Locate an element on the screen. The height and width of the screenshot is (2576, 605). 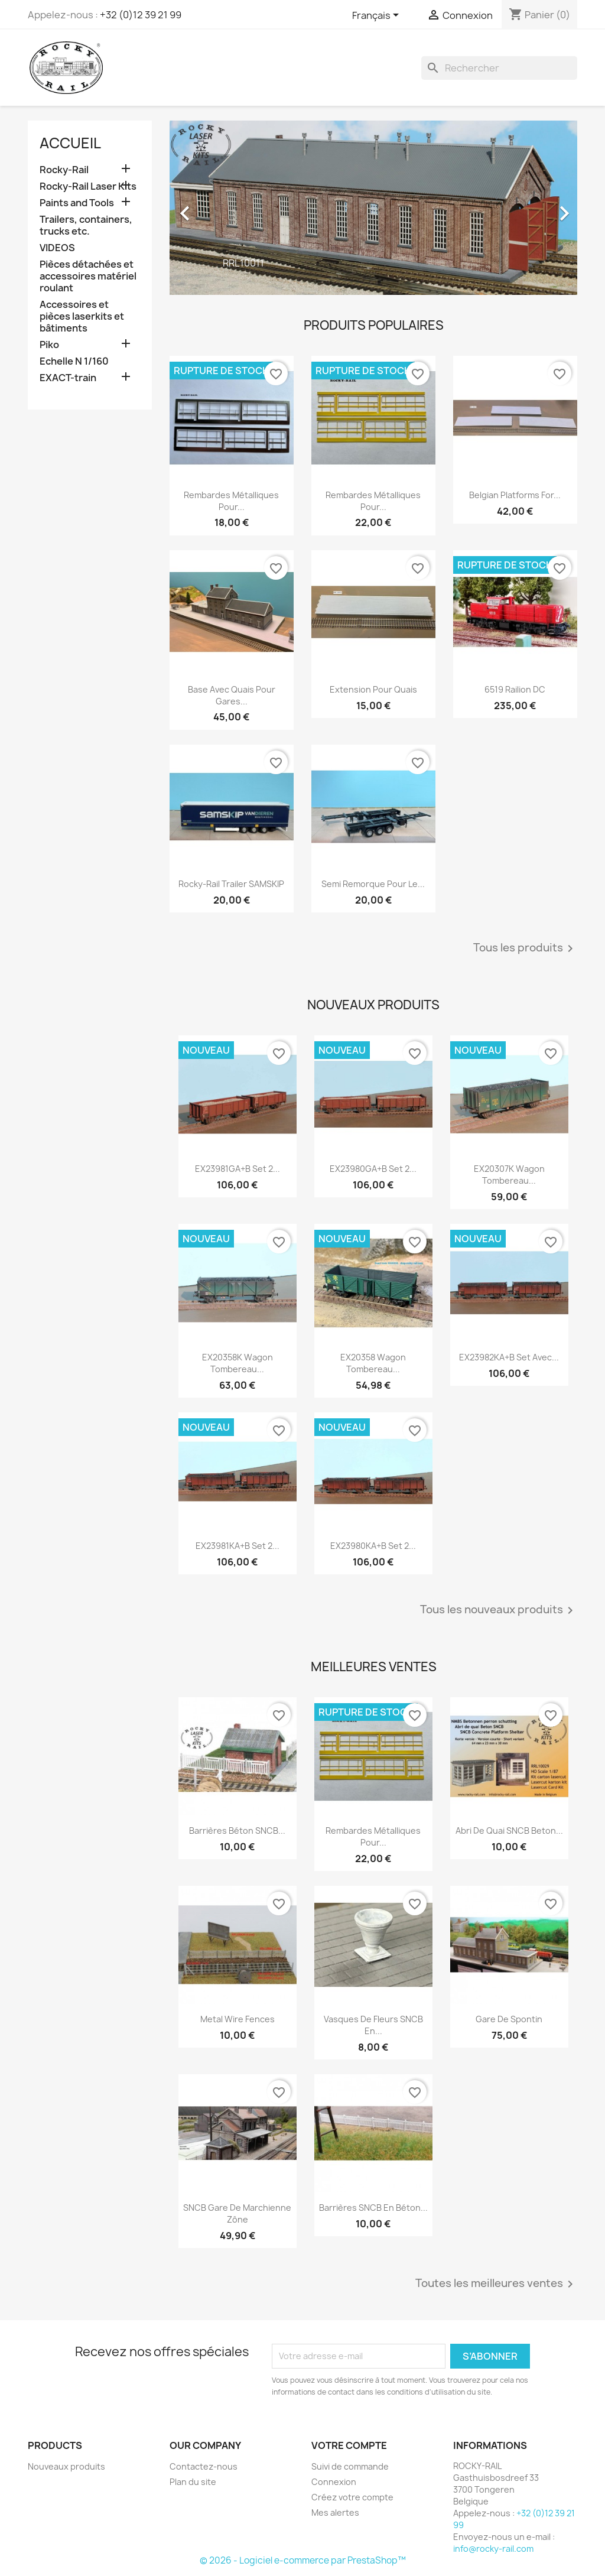
EX20358 Wagon Tombereau... is located at coordinates (373, 1363).